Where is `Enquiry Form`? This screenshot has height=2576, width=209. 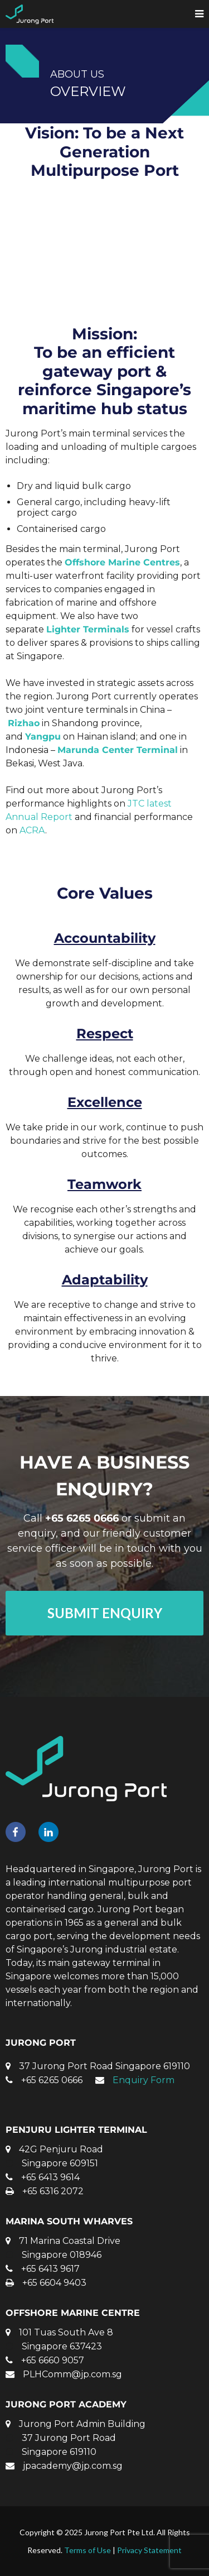 Enquiry Form is located at coordinates (143, 2080).